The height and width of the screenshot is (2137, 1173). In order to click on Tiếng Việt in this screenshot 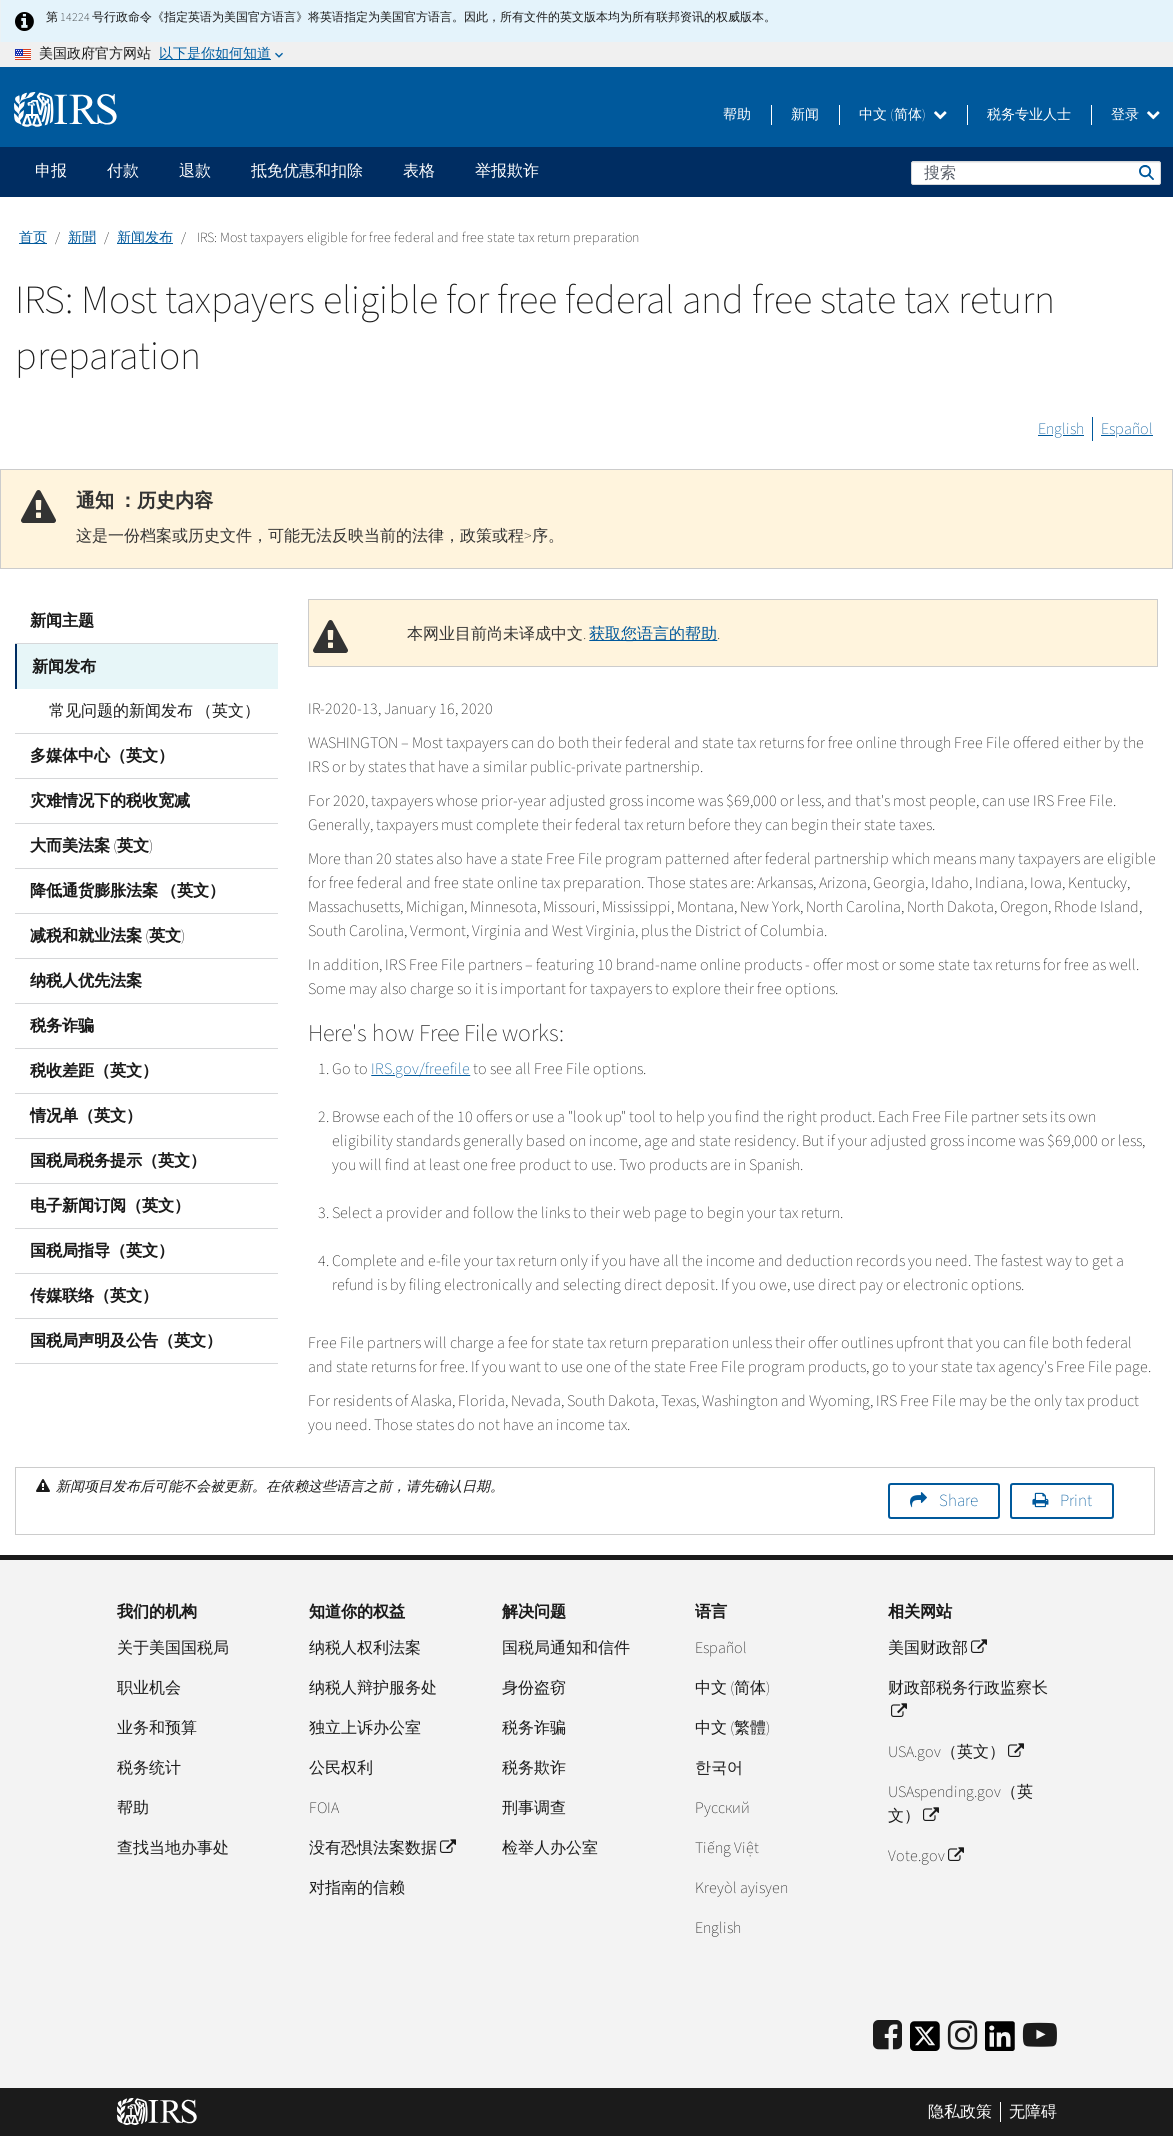, I will do `click(727, 1848)`.